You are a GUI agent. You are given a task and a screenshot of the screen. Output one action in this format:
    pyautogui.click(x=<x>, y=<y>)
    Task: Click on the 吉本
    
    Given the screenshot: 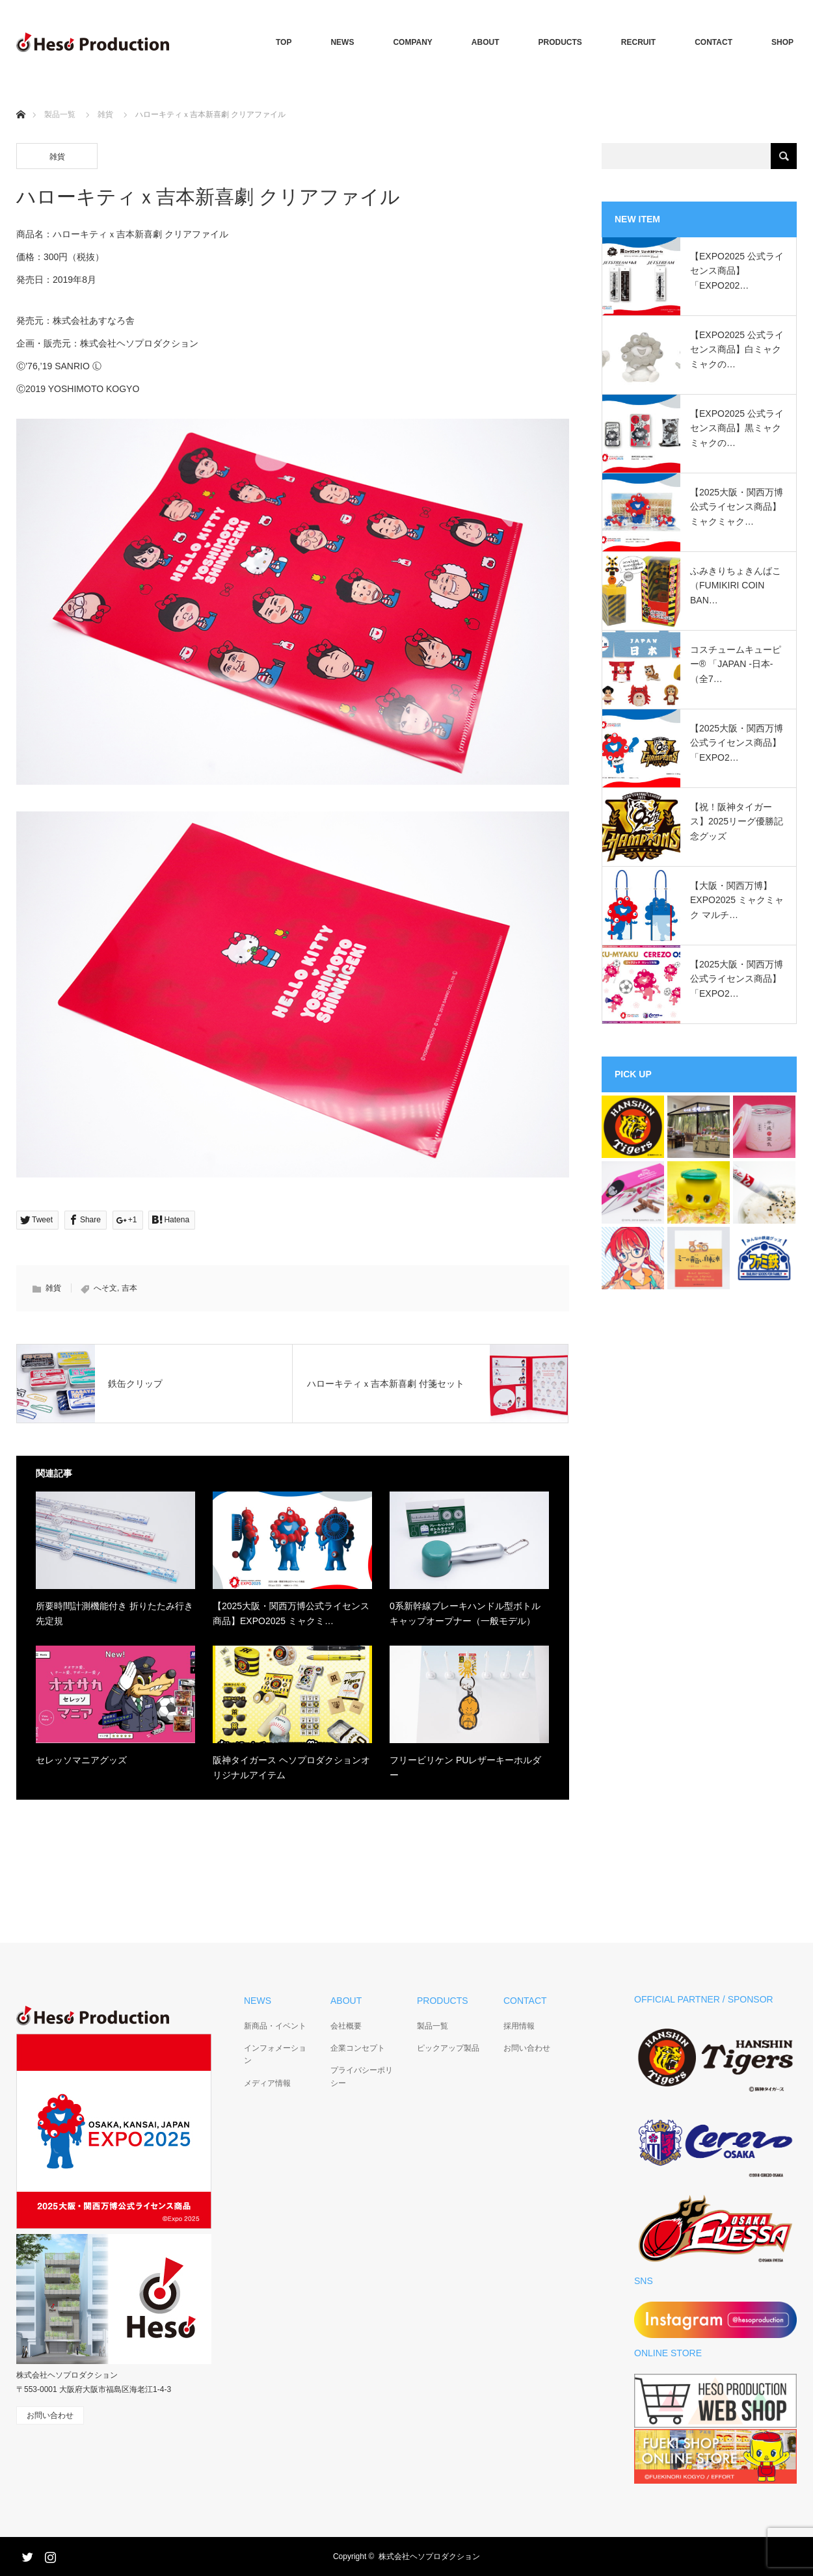 What is the action you would take?
    pyautogui.click(x=129, y=1288)
    